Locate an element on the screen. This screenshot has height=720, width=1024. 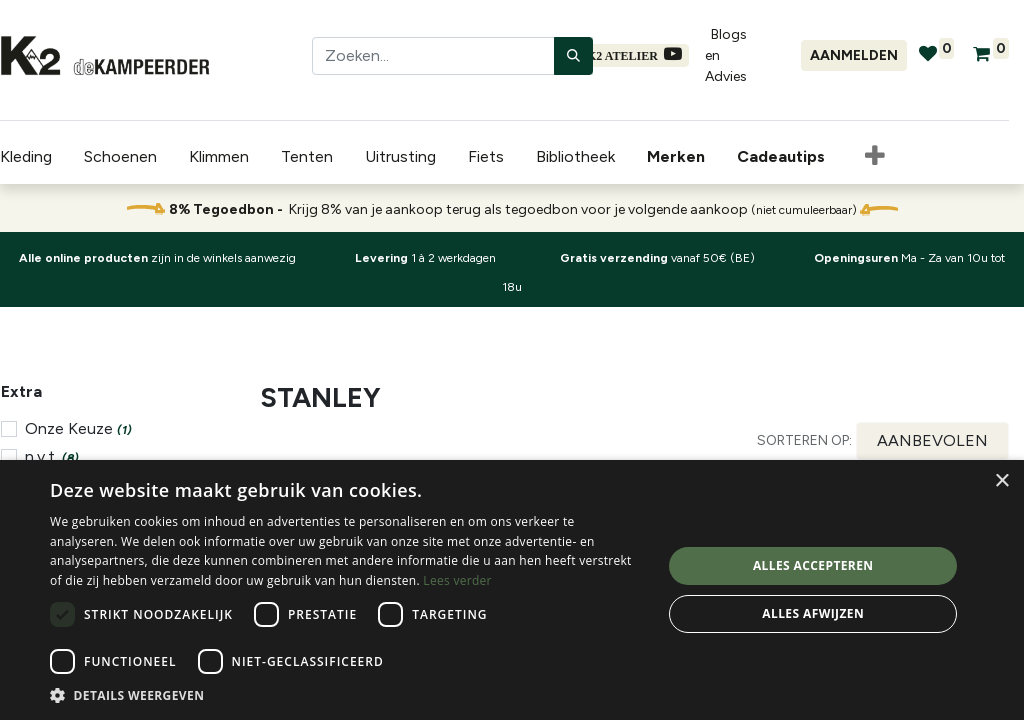
Aanmelden is located at coordinates (854, 55).